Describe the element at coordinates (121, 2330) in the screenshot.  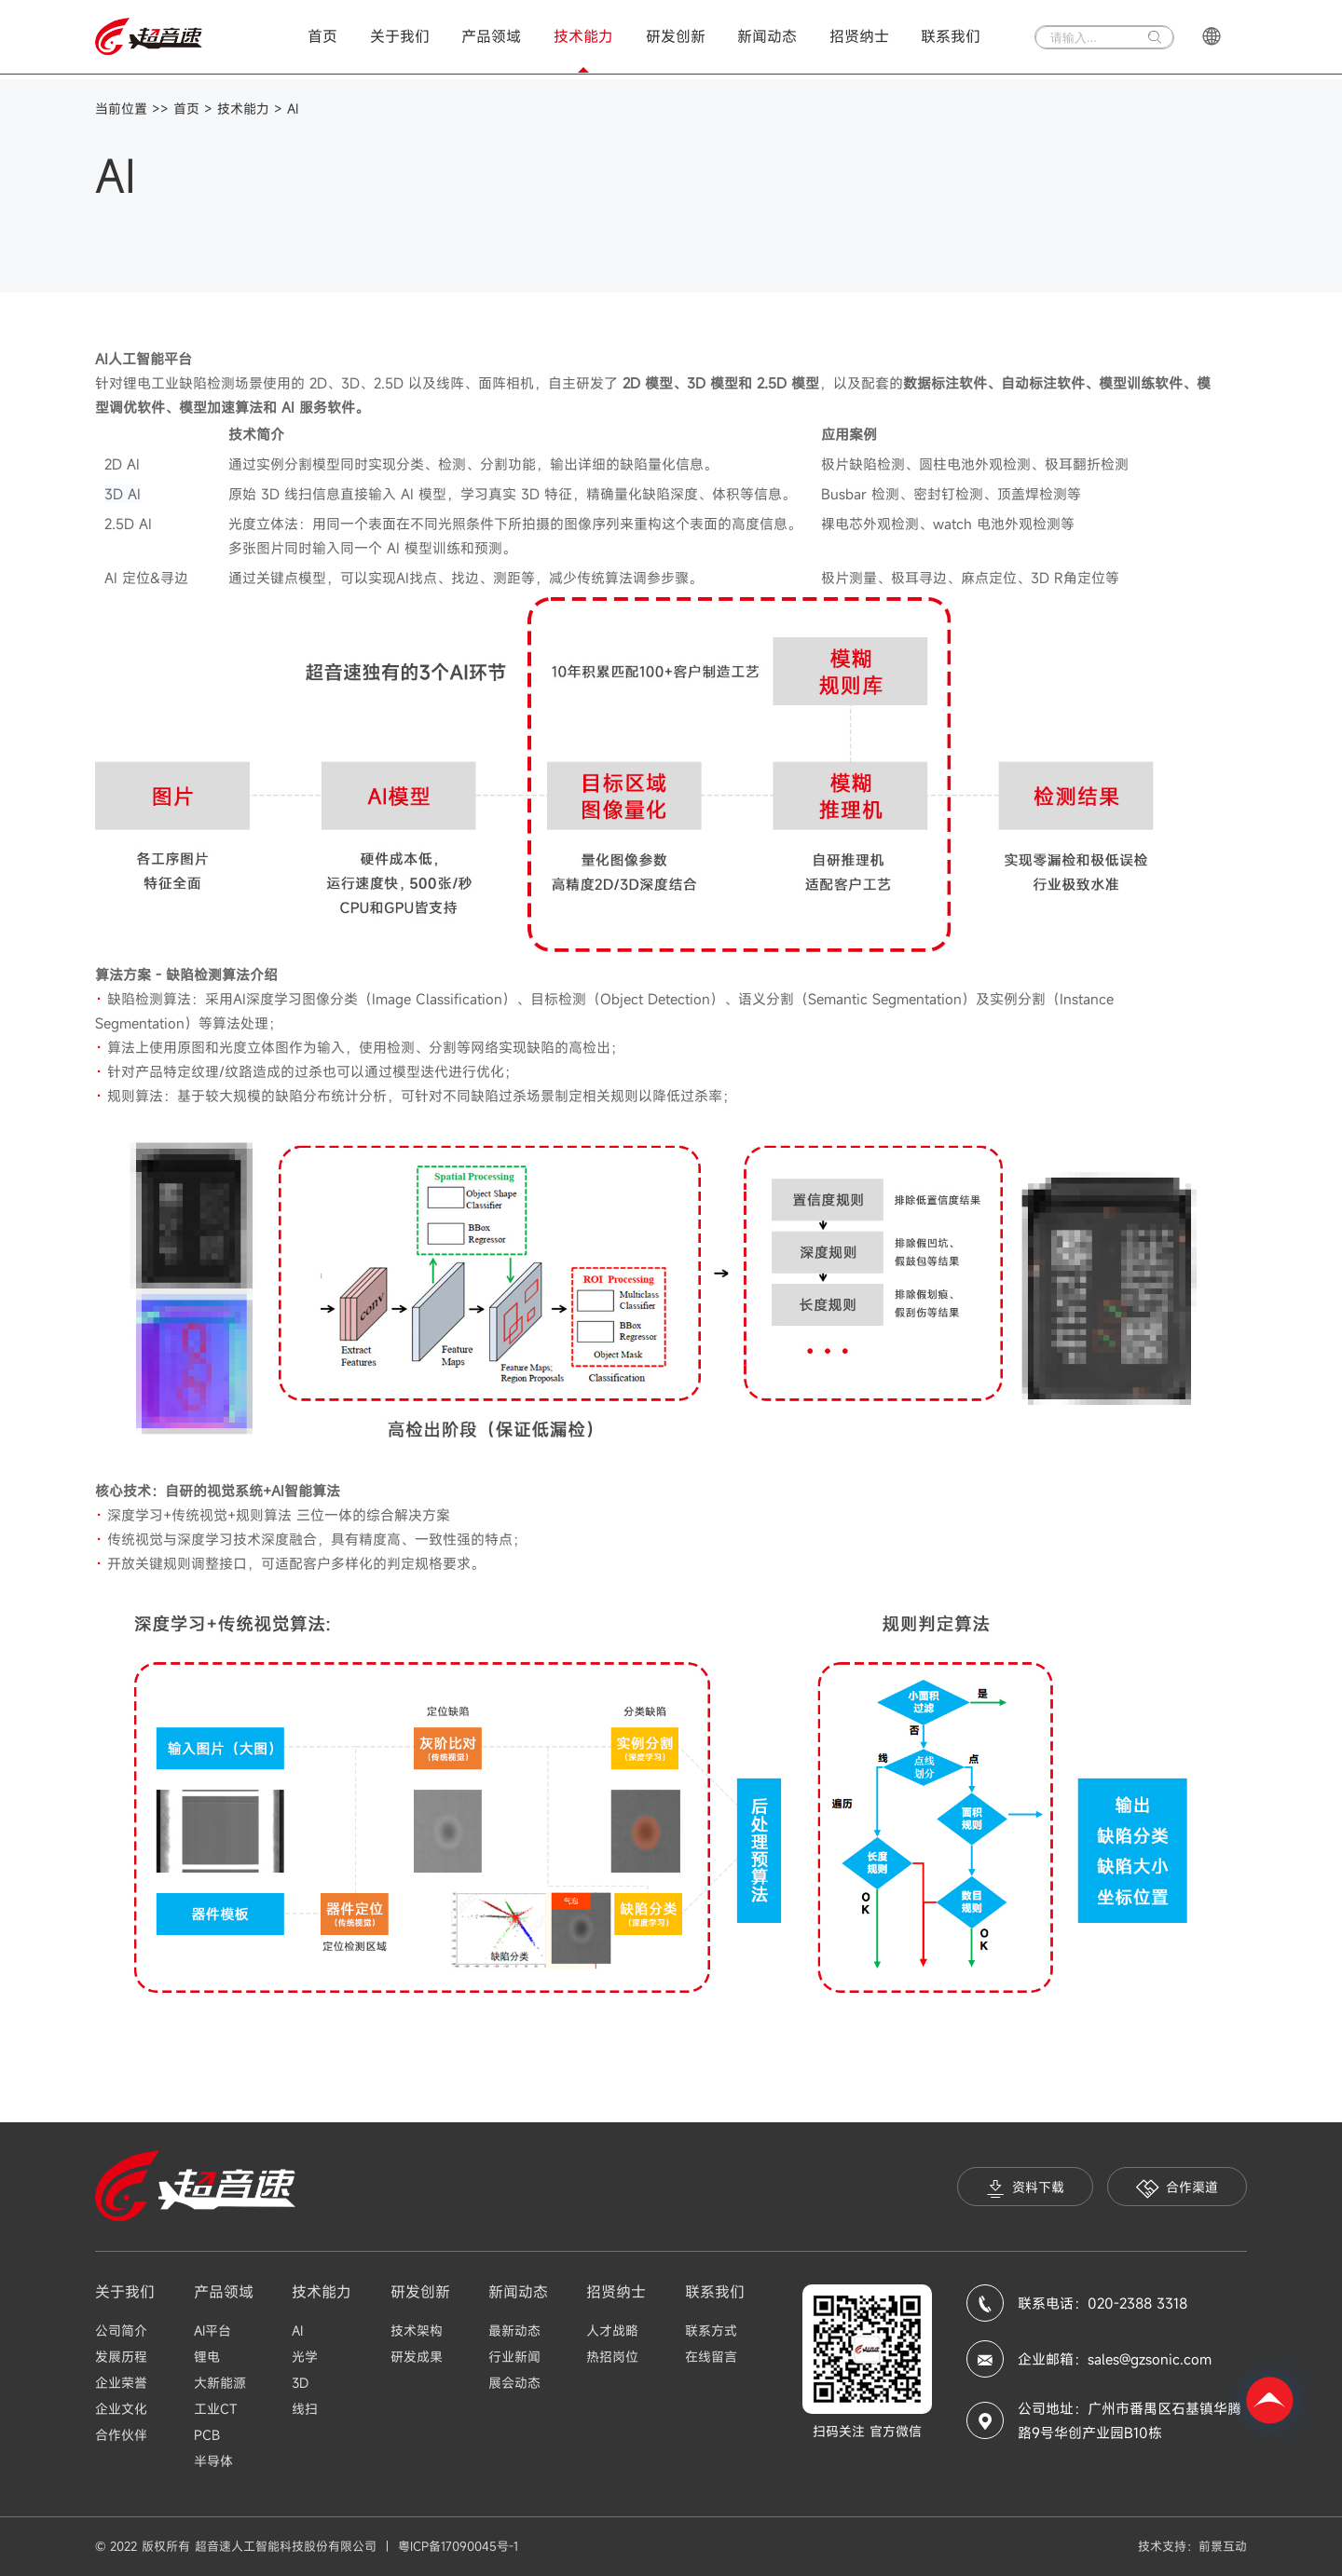
I see `公司简介` at that location.